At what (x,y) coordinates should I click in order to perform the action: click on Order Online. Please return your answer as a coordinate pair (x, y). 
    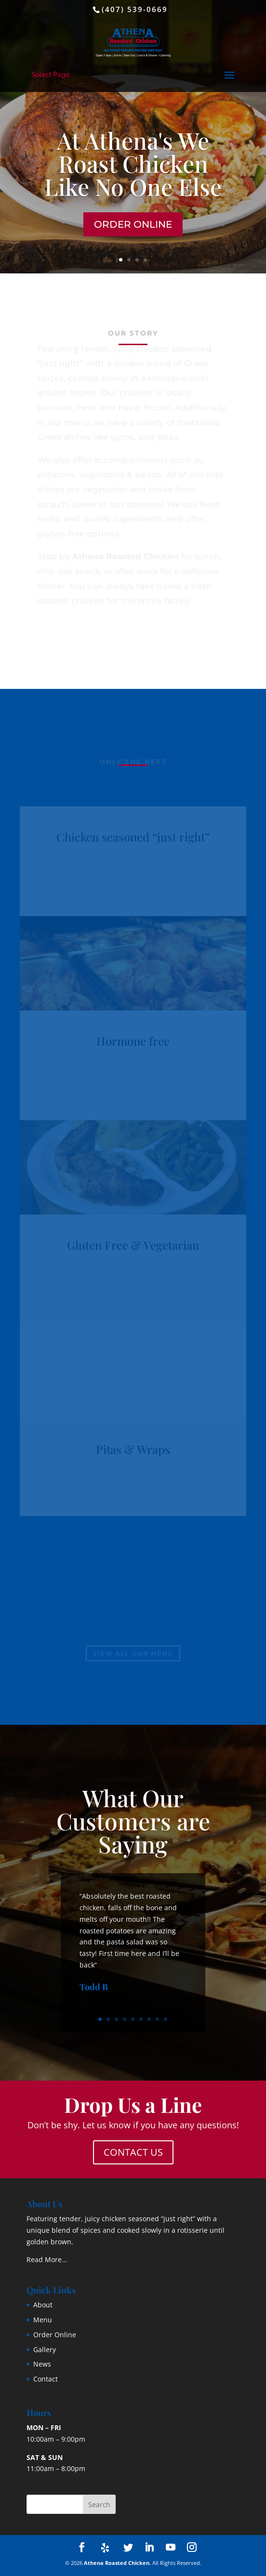
    Looking at the image, I should click on (133, 224).